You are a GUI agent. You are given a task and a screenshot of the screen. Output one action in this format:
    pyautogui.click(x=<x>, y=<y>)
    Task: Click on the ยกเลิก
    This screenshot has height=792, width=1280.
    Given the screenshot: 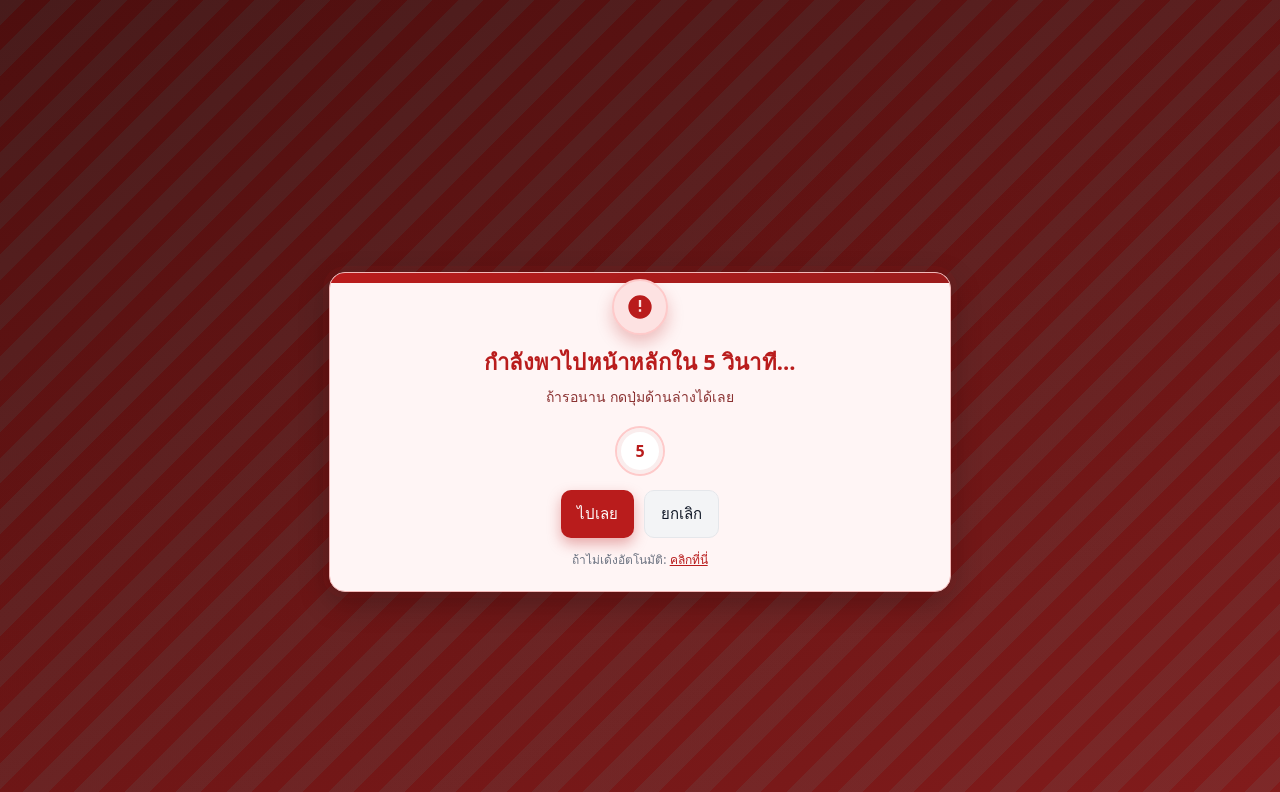 What is the action you would take?
    pyautogui.click(x=681, y=513)
    